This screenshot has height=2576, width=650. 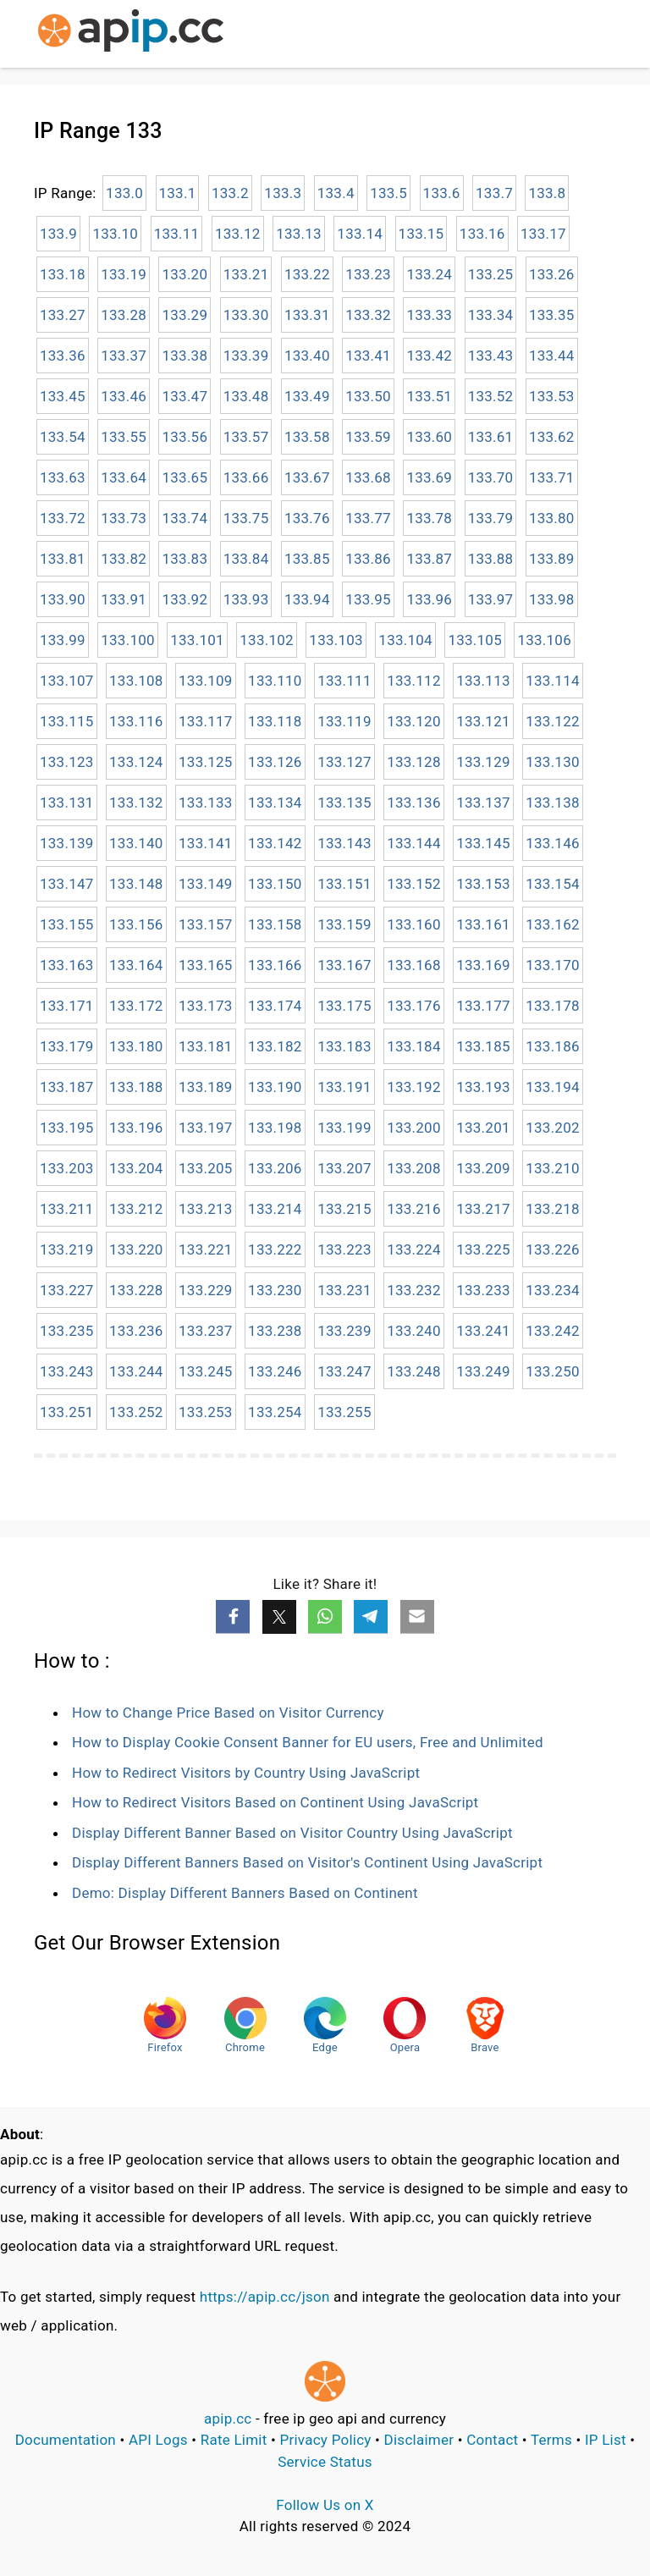 What do you see at coordinates (483, 1046) in the screenshot?
I see `133.185` at bounding box center [483, 1046].